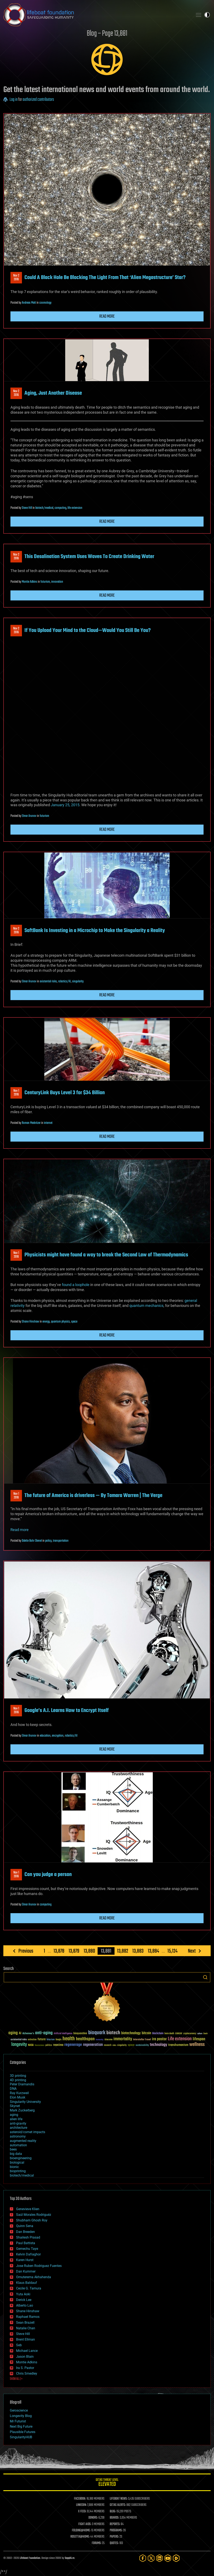  Describe the element at coordinates (20, 2033) in the screenshot. I see `AI [AI (59 items)]` at that location.